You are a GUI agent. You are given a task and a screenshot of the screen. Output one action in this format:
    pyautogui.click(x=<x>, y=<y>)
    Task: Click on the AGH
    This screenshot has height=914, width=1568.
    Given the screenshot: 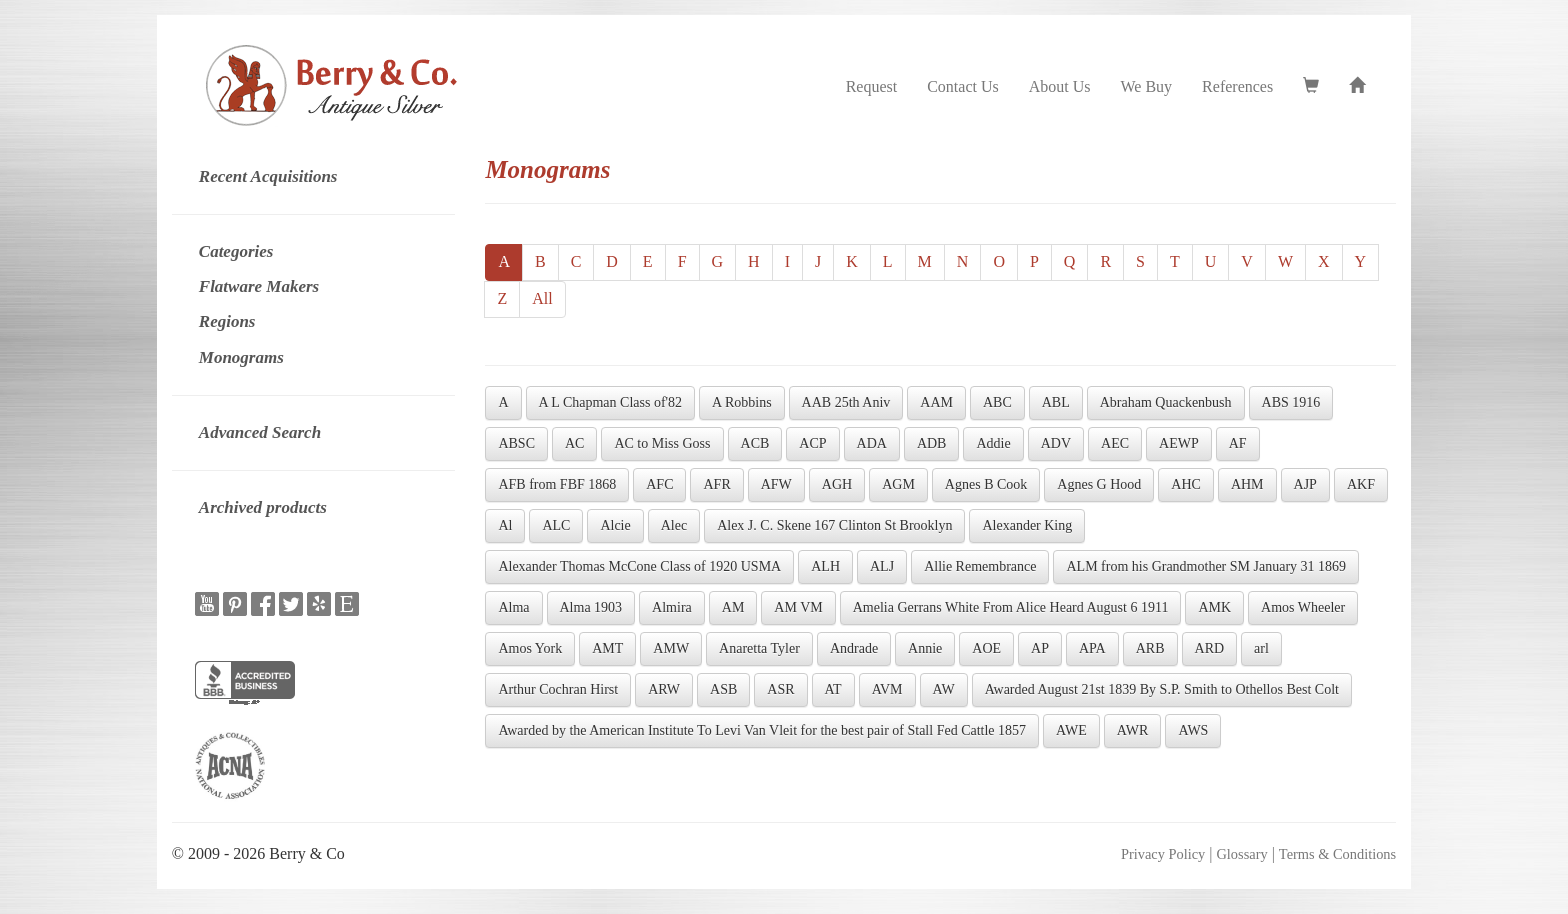 What is the action you would take?
    pyautogui.click(x=837, y=484)
    